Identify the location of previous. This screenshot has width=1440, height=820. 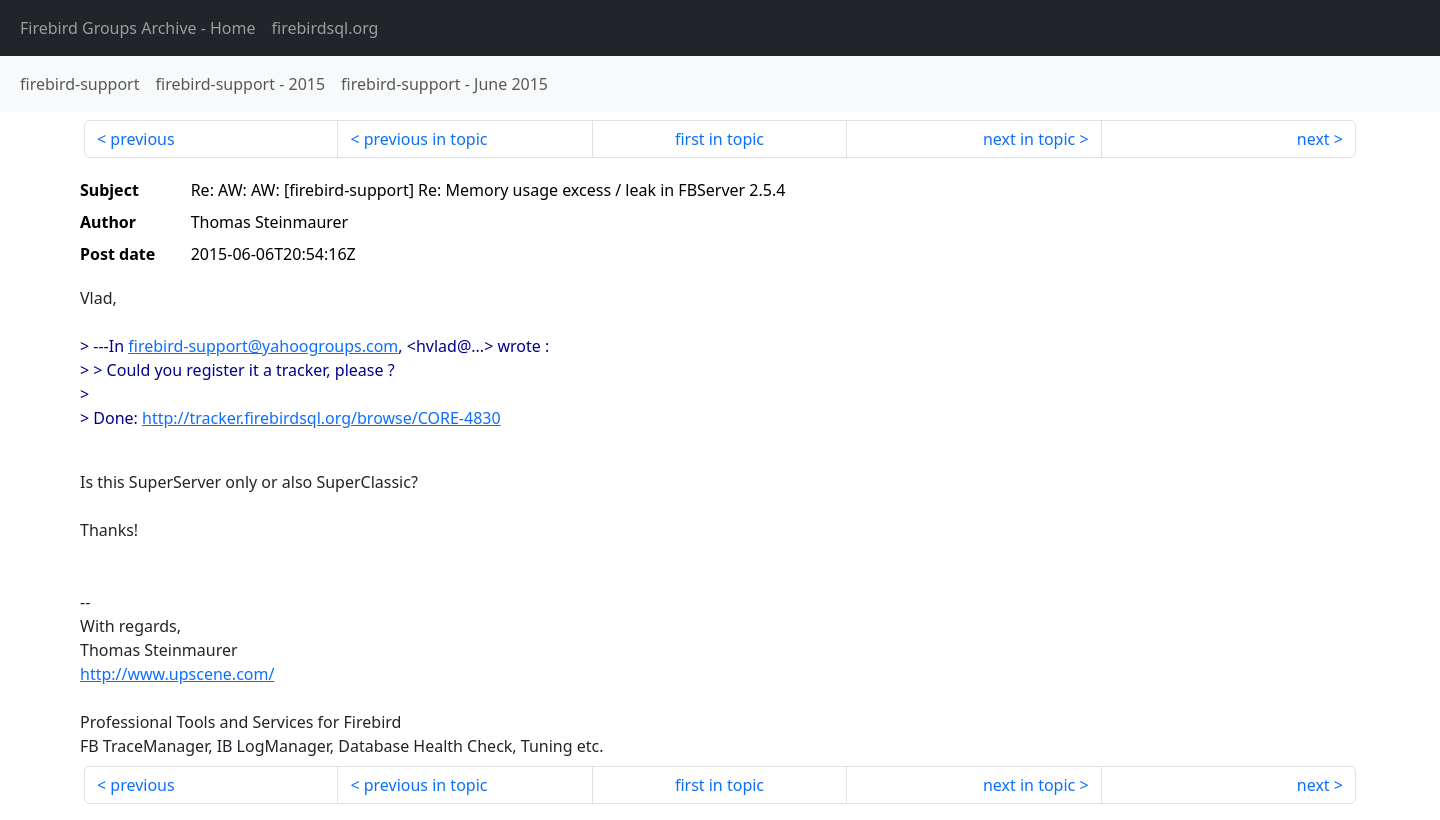
(142, 139).